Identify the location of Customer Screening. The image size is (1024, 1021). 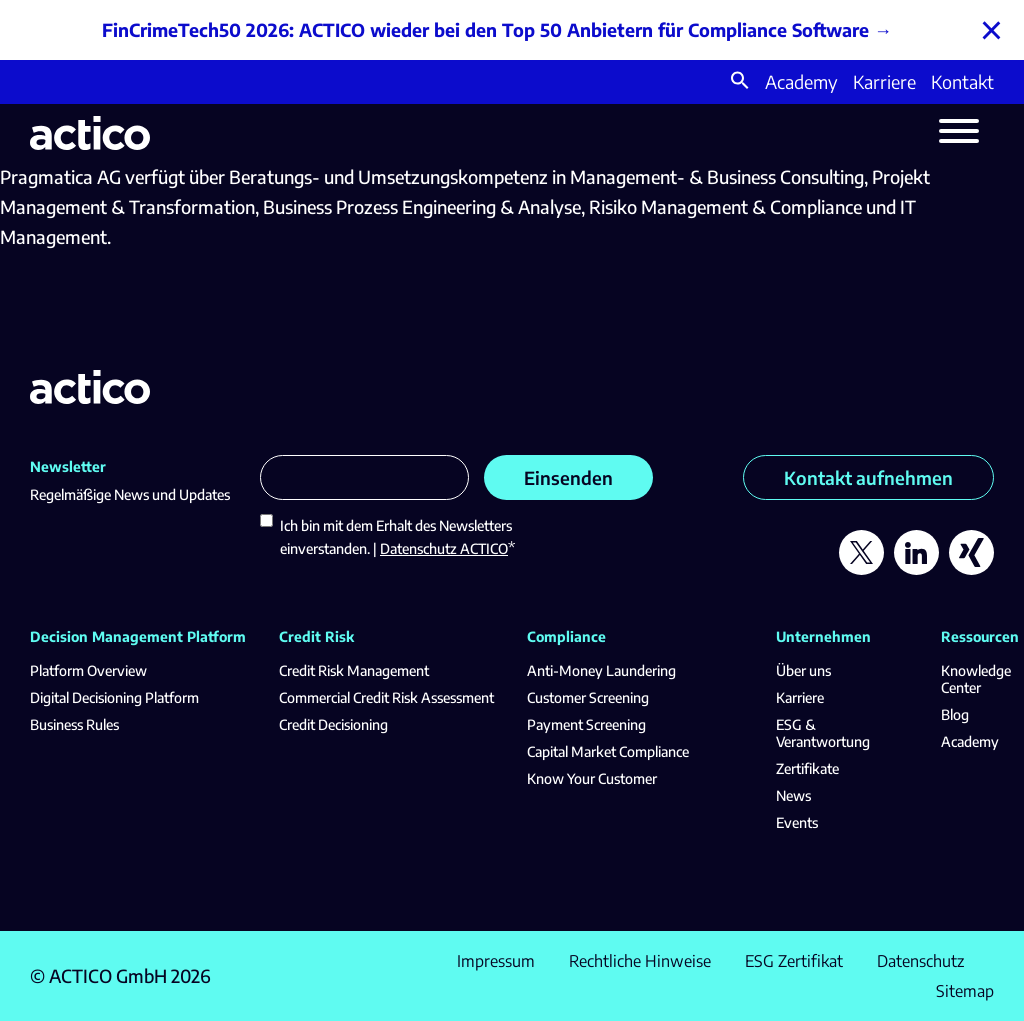
(588, 697).